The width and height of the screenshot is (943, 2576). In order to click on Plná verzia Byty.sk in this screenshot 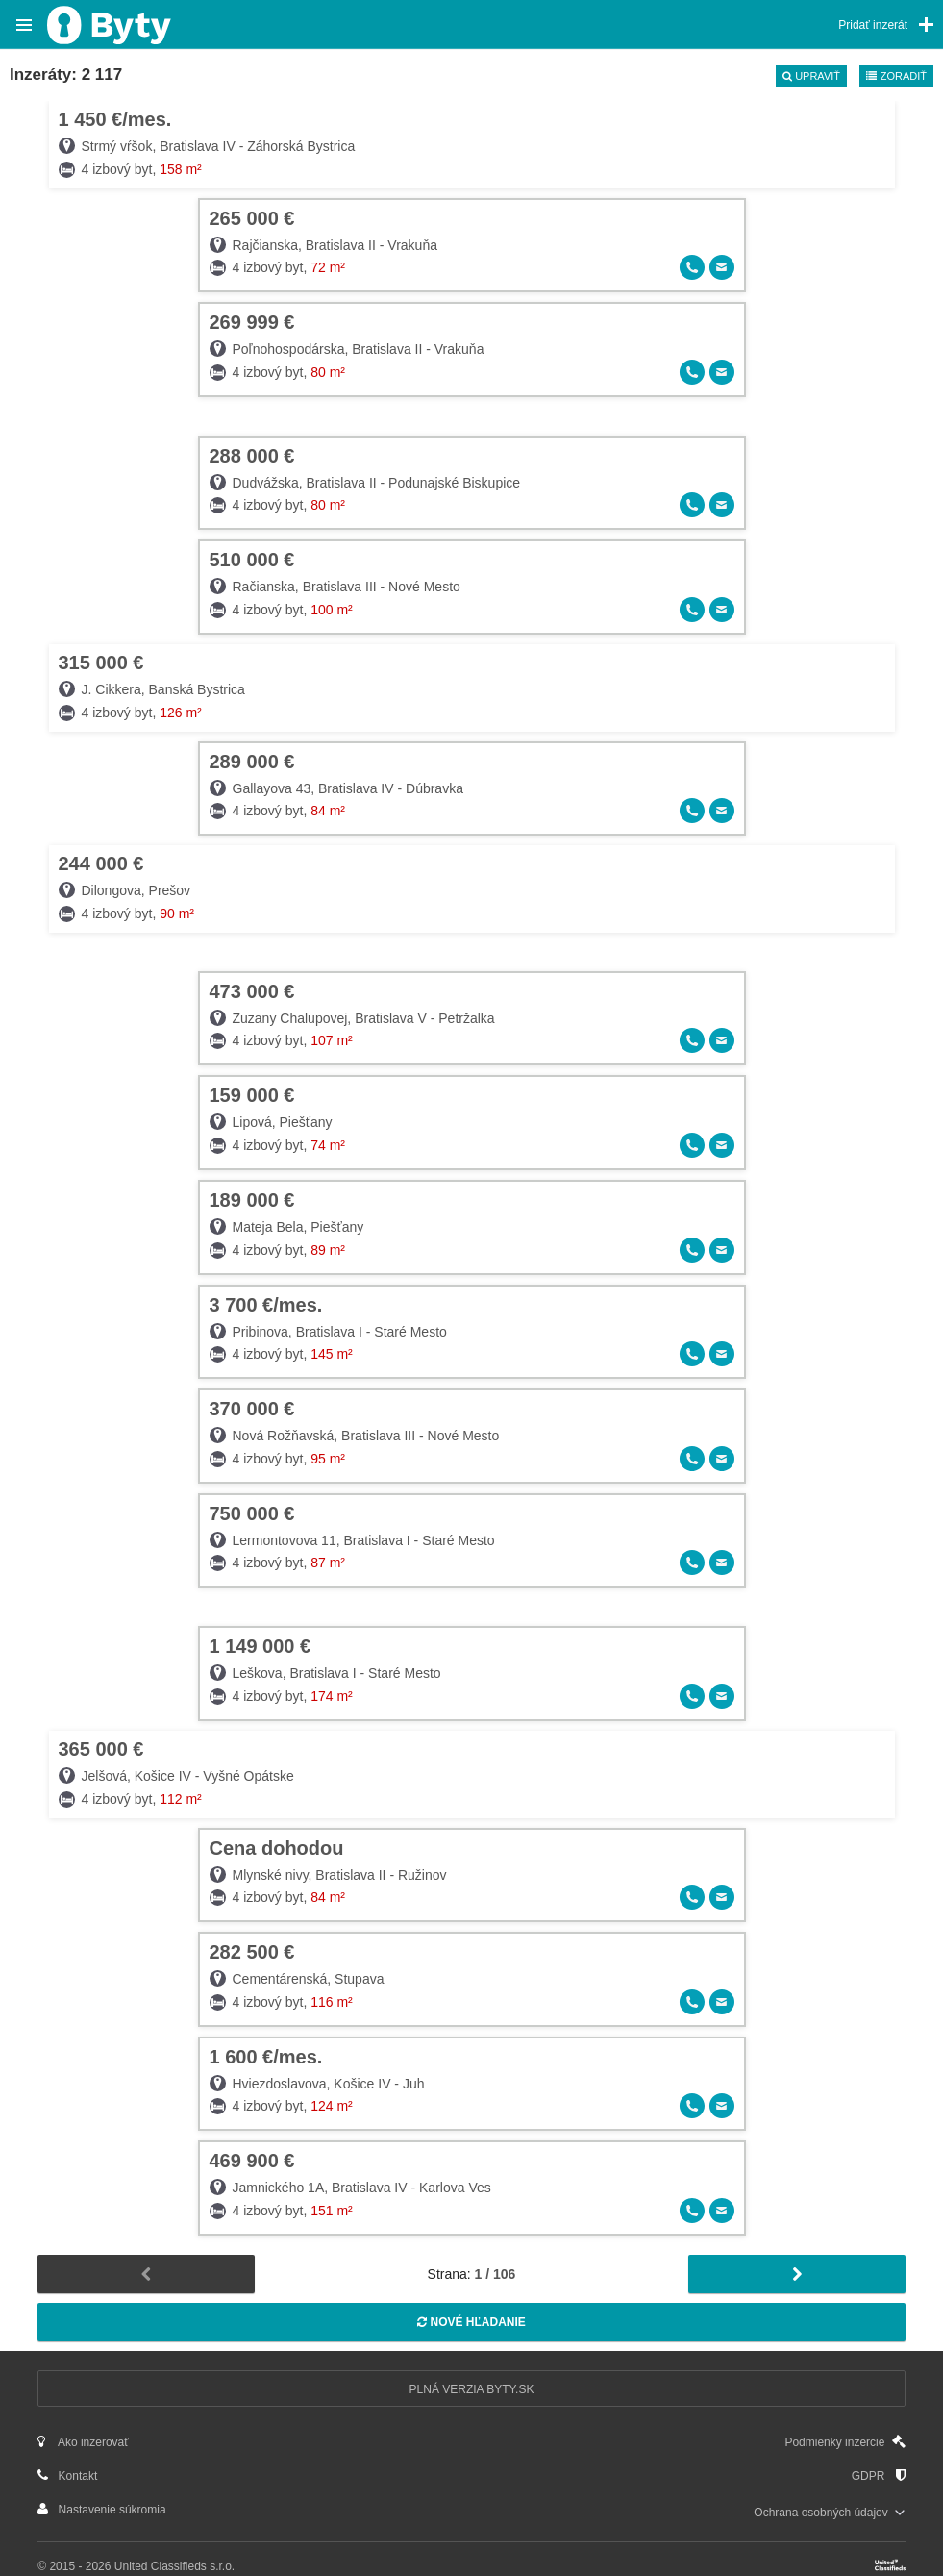, I will do `click(471, 2389)`.